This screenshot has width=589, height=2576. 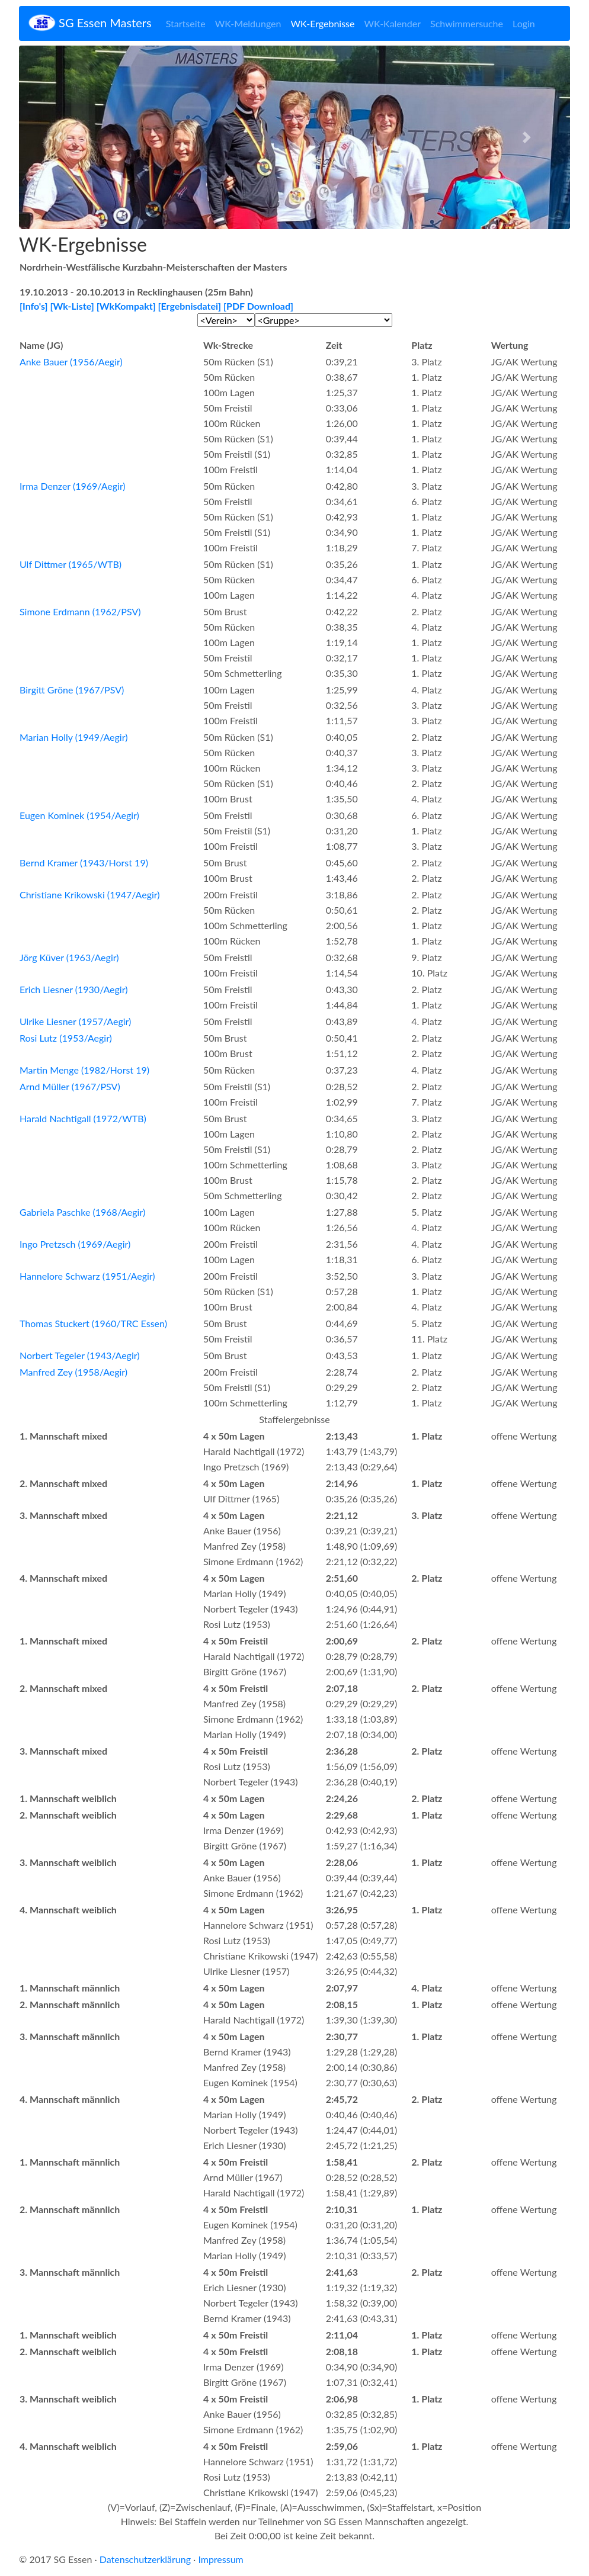 What do you see at coordinates (392, 23) in the screenshot?
I see `WK-Kalender` at bounding box center [392, 23].